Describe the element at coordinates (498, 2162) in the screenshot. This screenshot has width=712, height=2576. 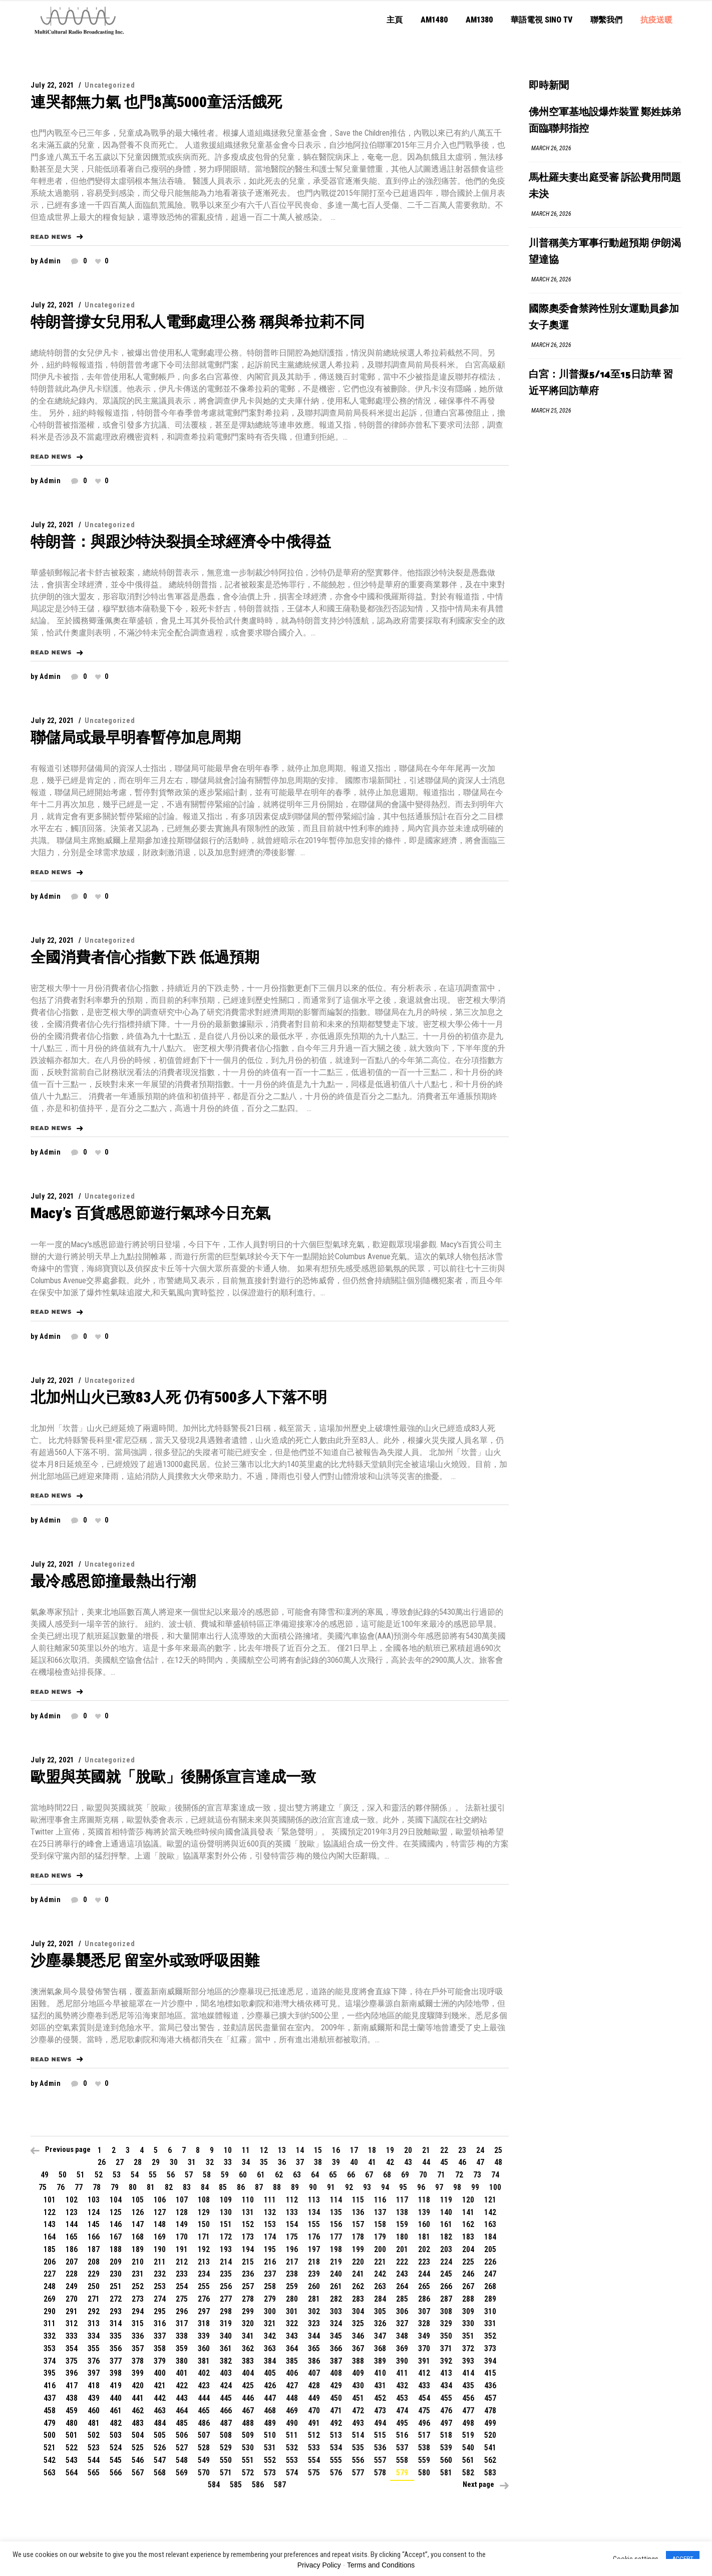
I see `48` at that location.